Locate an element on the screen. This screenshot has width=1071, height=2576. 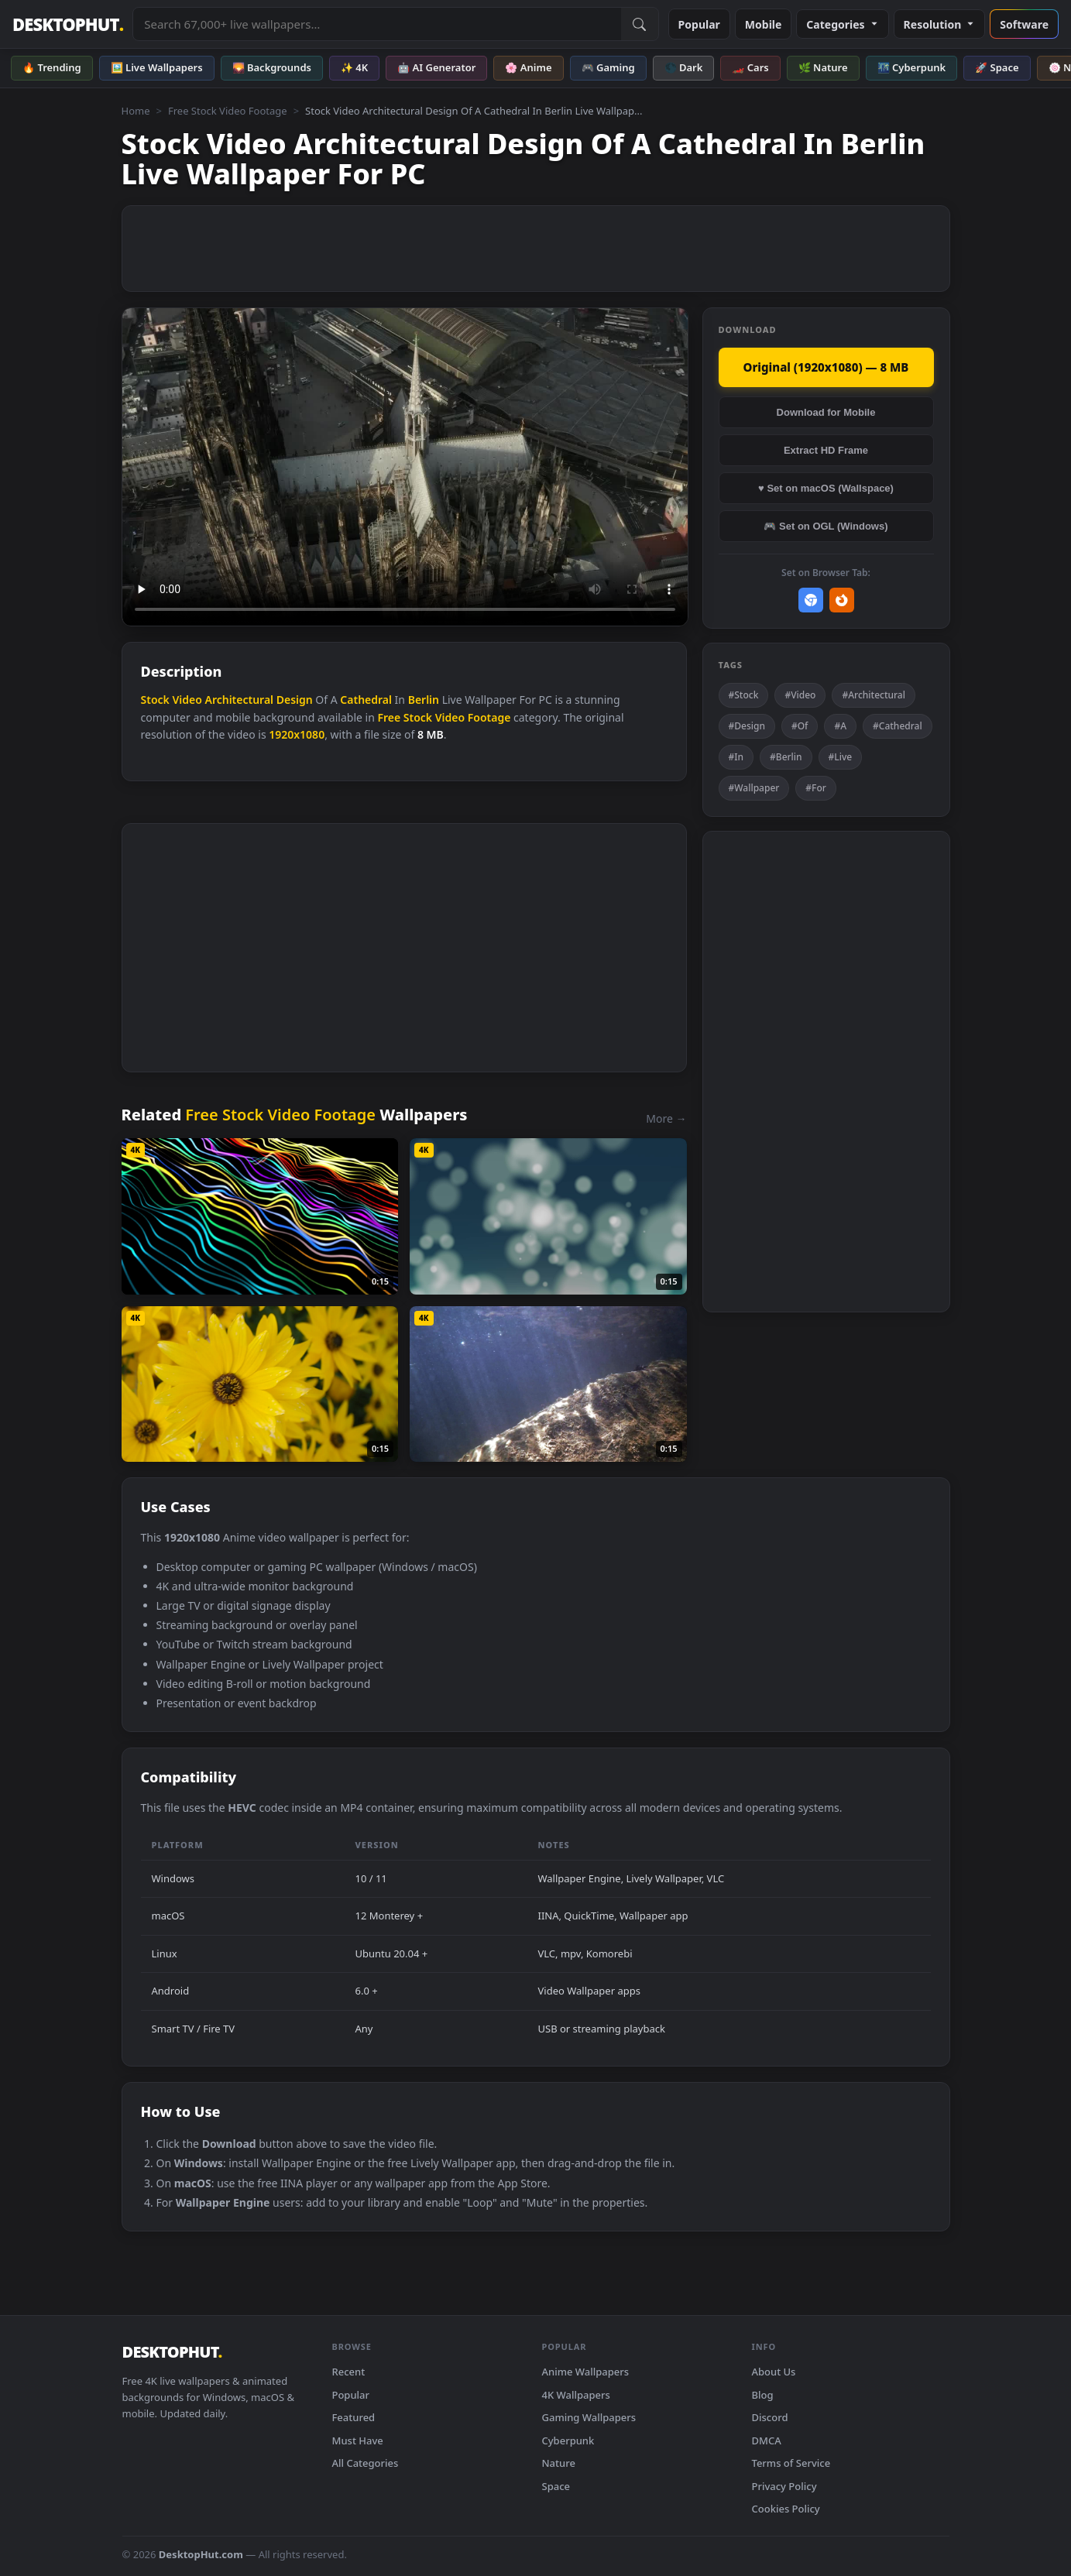
✨ 4K is located at coordinates (354, 67).